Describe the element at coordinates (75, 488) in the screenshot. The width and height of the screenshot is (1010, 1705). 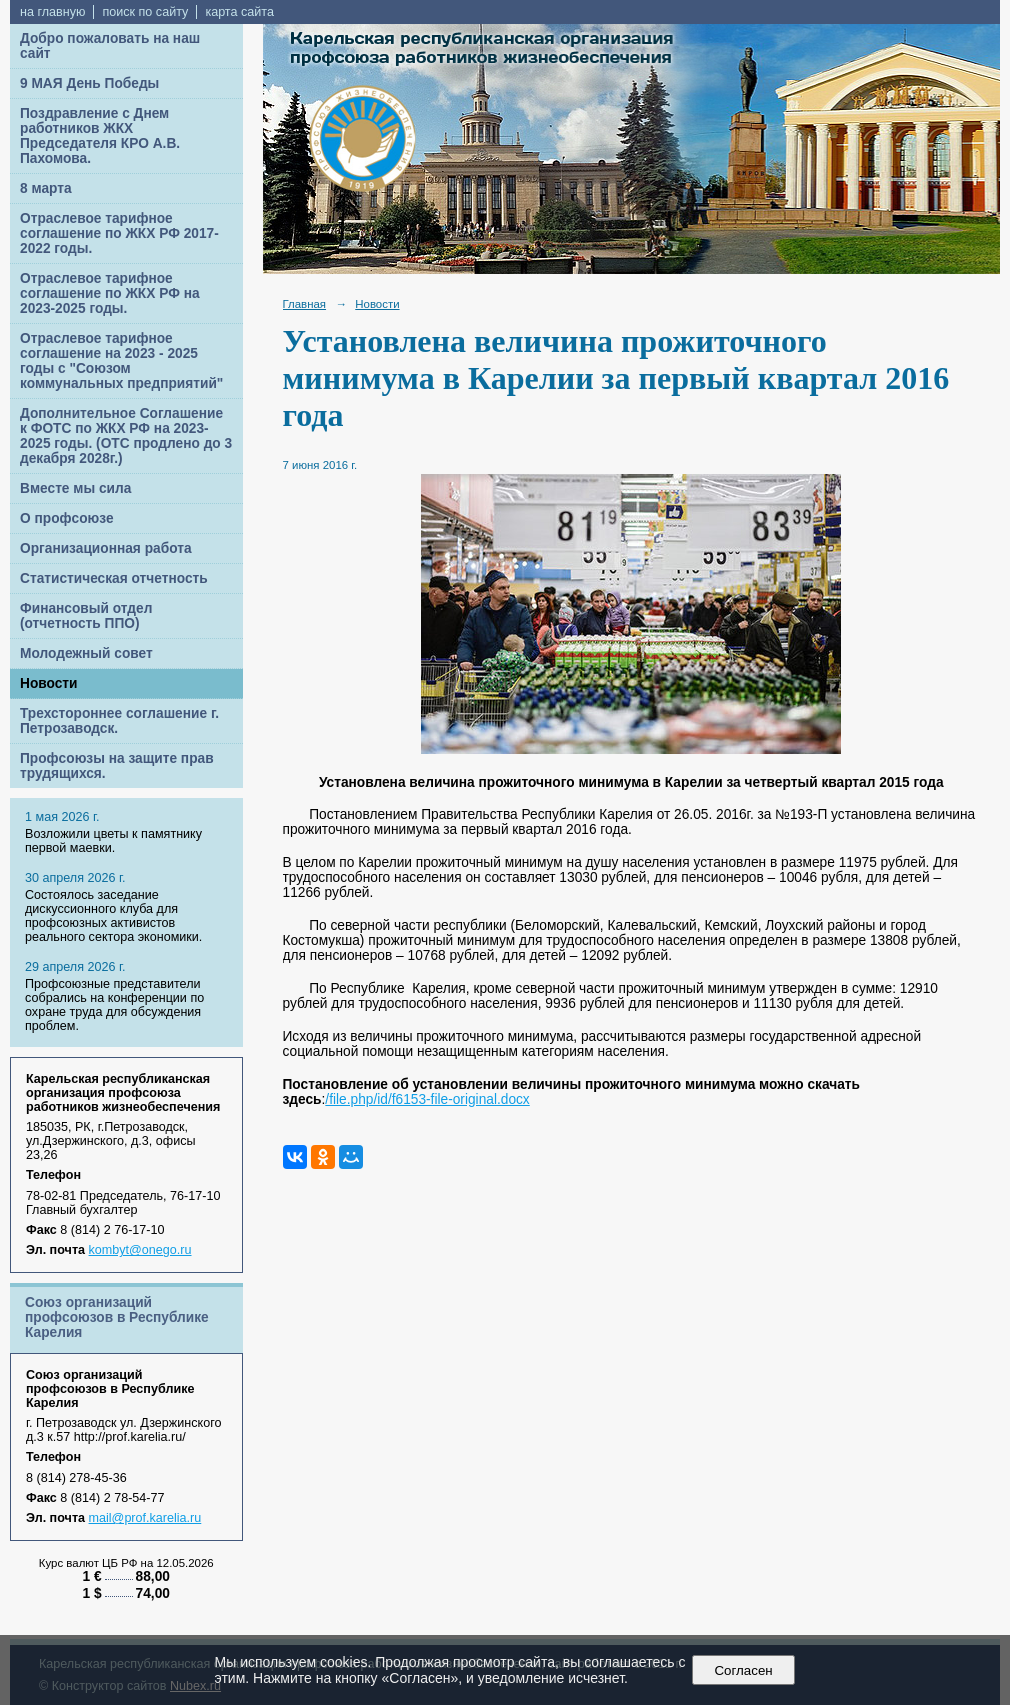
I see `Вместе мы сила` at that location.